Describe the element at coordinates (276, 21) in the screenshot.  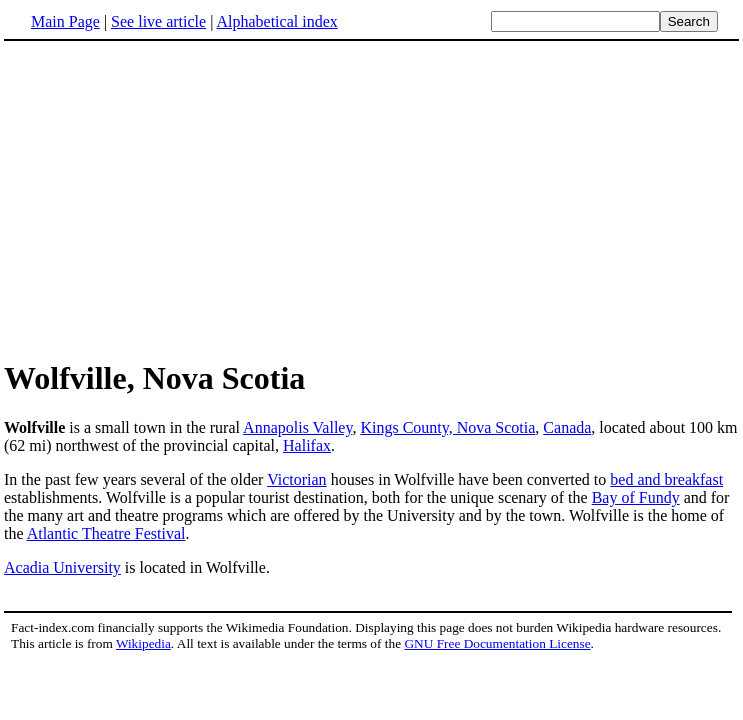
I see `Alphabetical index` at that location.